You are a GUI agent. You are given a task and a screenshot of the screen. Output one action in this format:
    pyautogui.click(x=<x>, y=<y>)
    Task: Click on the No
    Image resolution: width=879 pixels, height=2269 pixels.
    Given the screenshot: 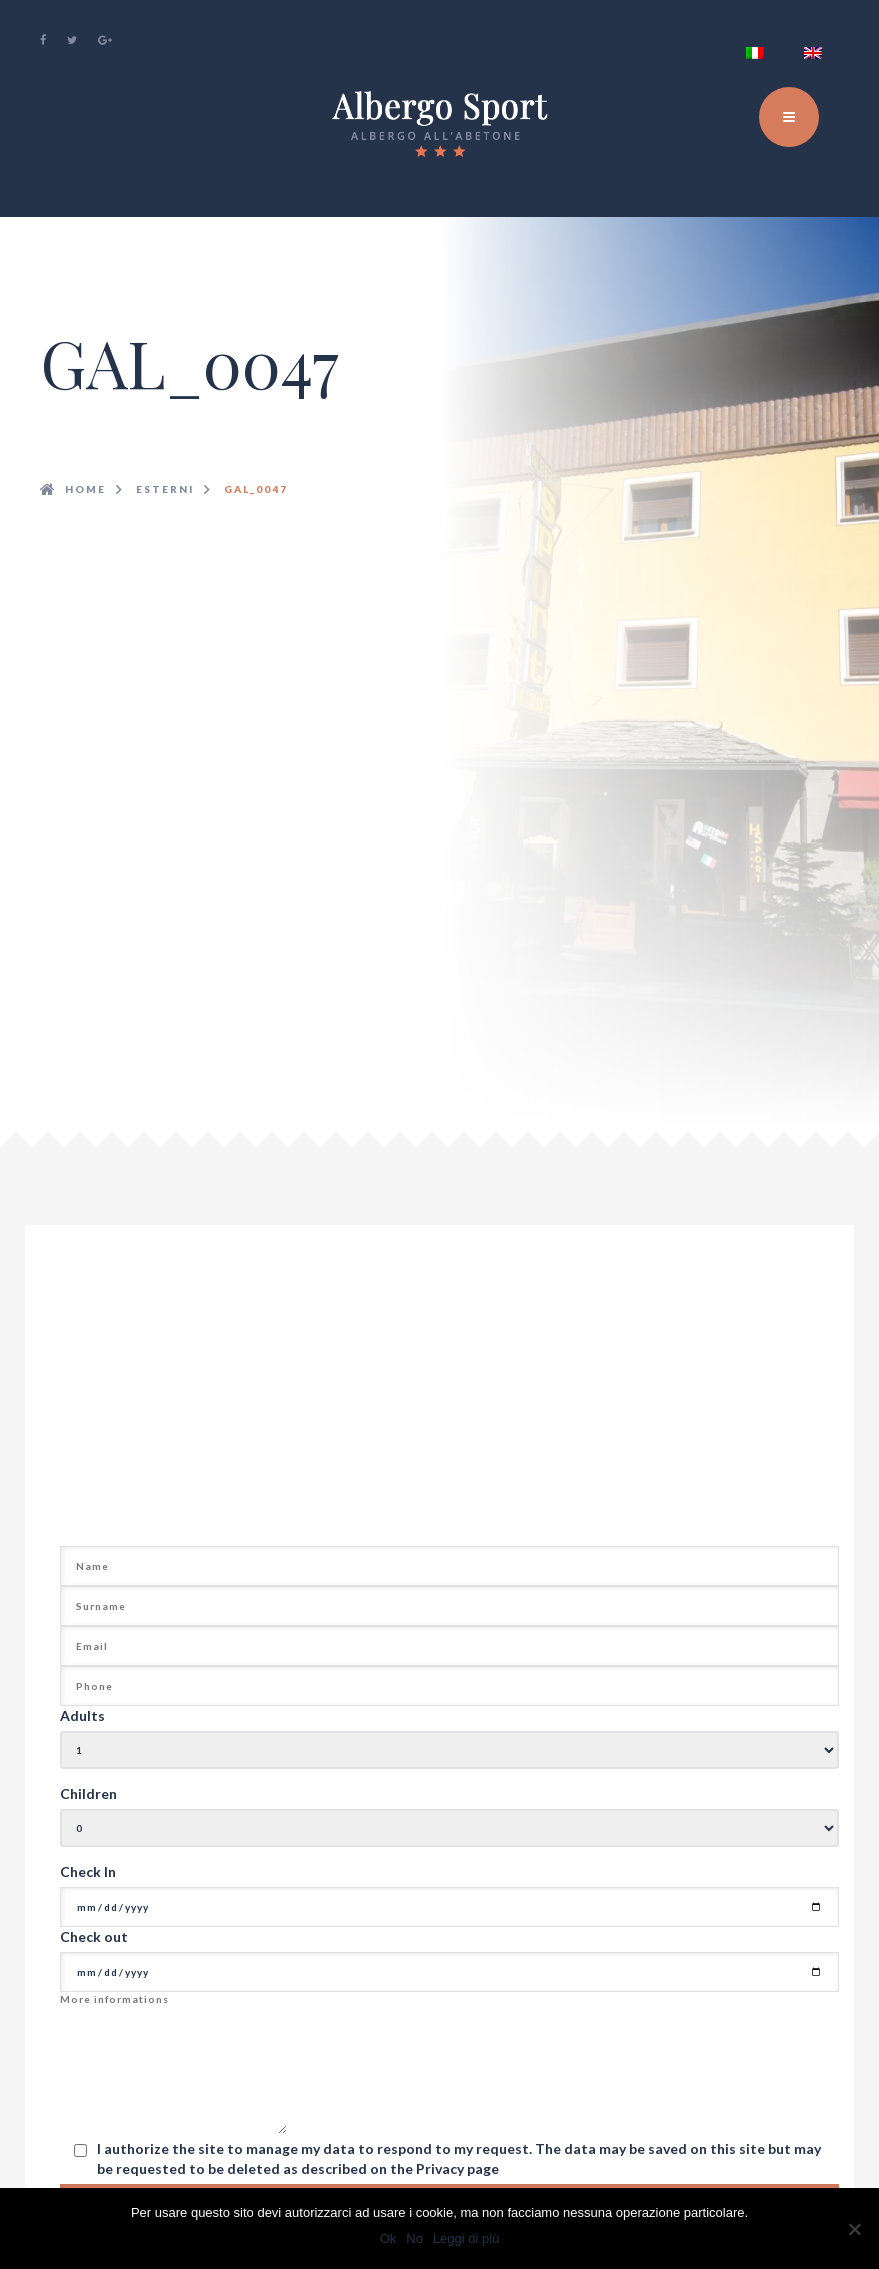 What is the action you would take?
    pyautogui.click(x=414, y=2238)
    